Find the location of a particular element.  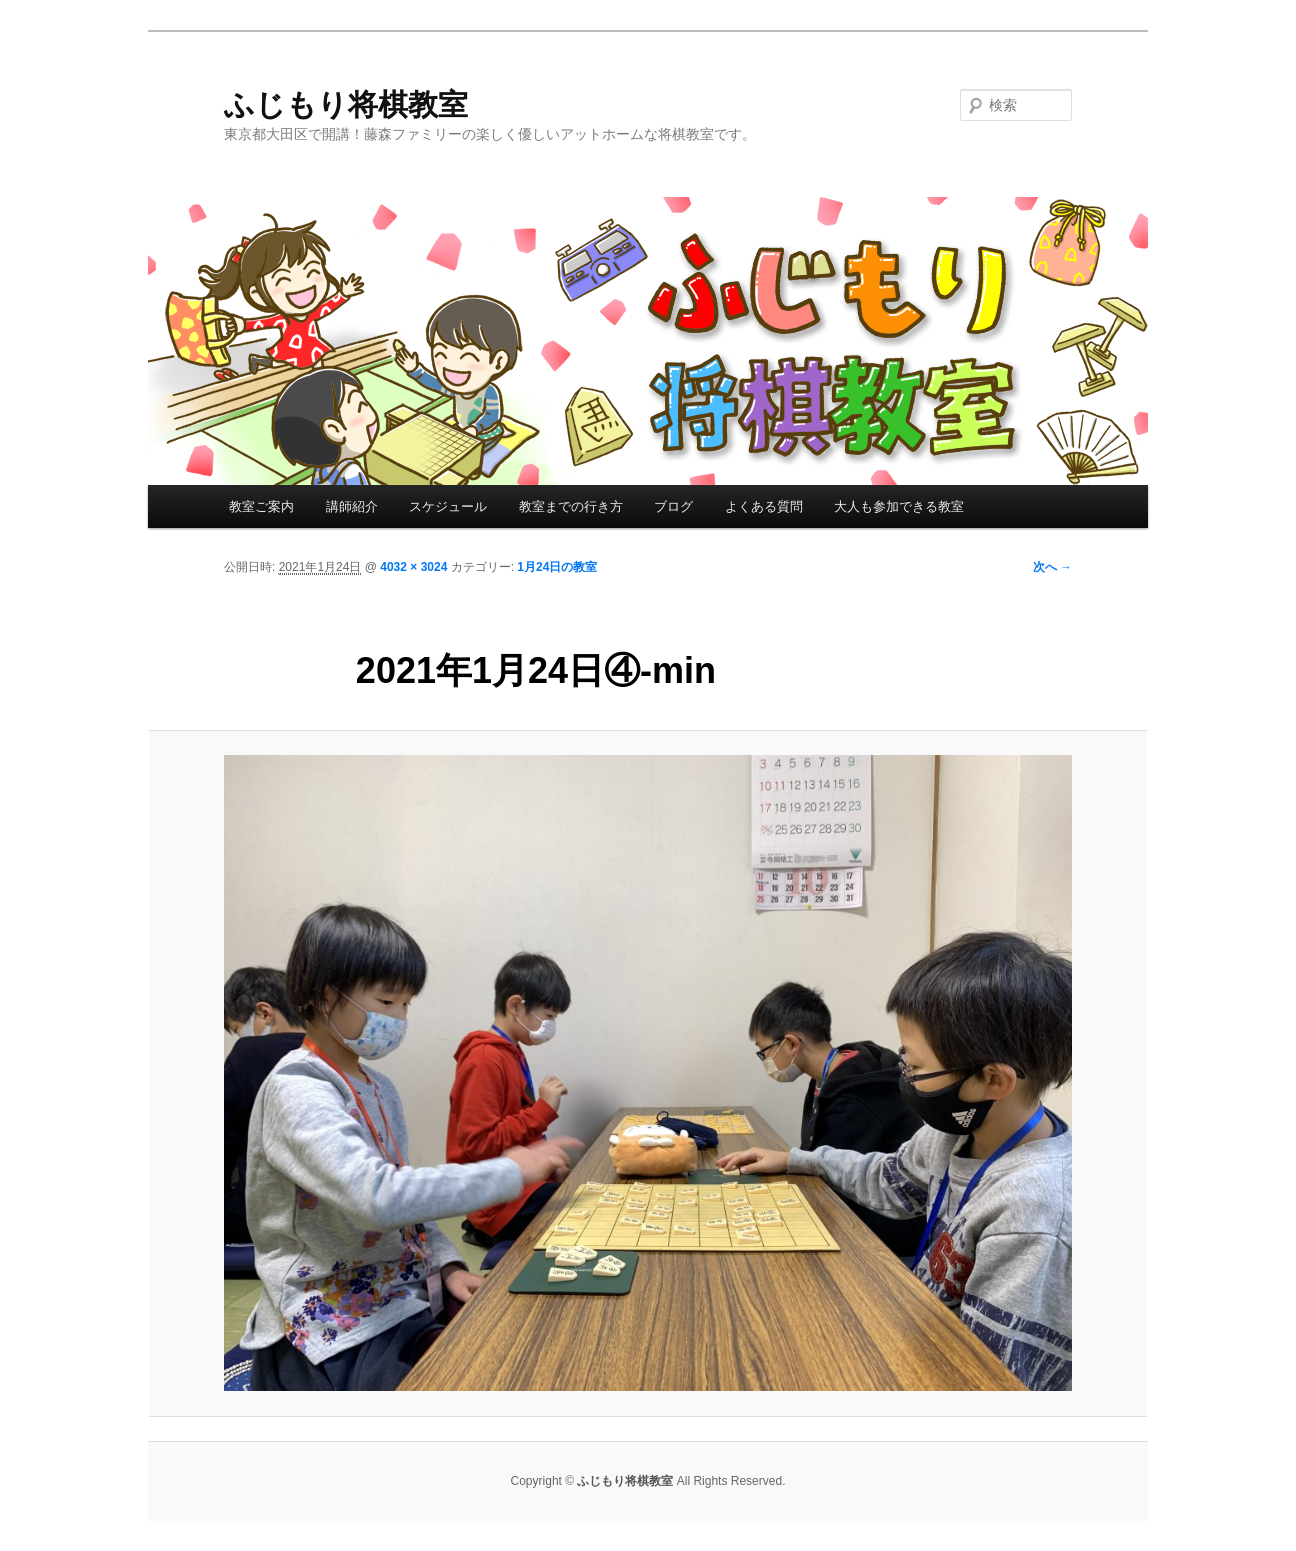

次へ → is located at coordinates (1052, 567).